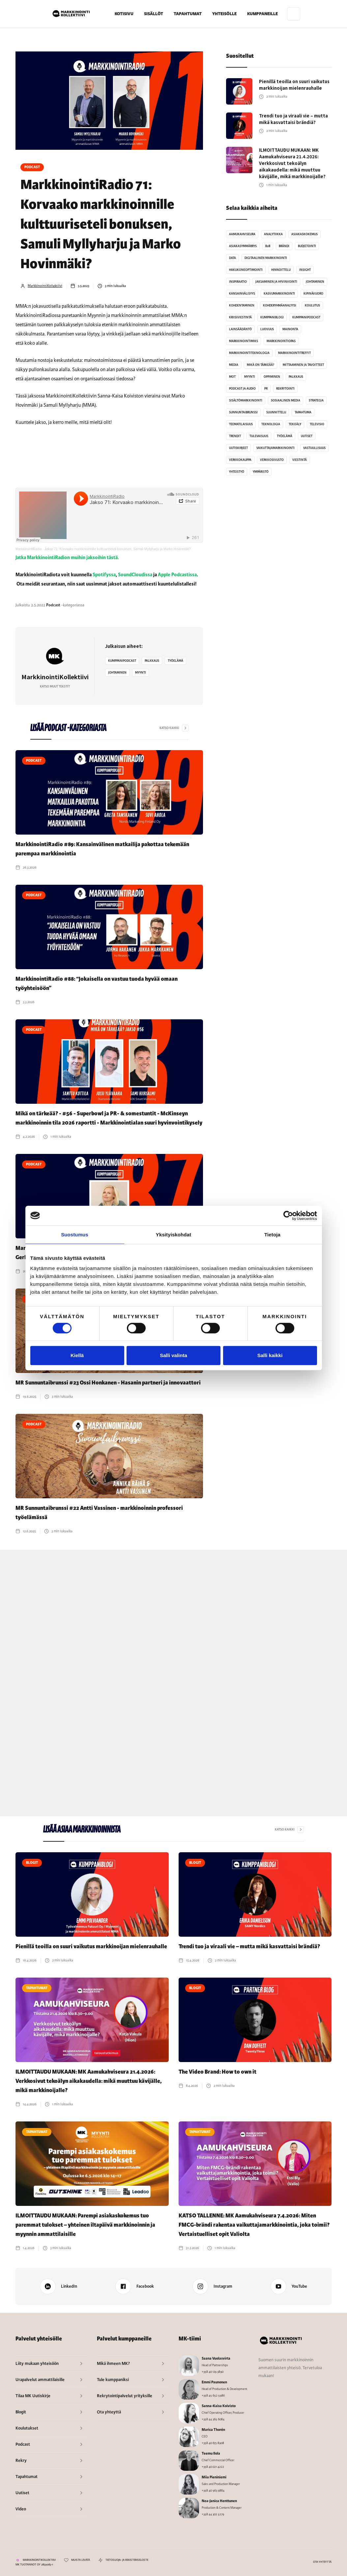 The image size is (347, 2576). Describe the element at coordinates (188, 14) in the screenshot. I see `TAPAHTUMAT` at that location.